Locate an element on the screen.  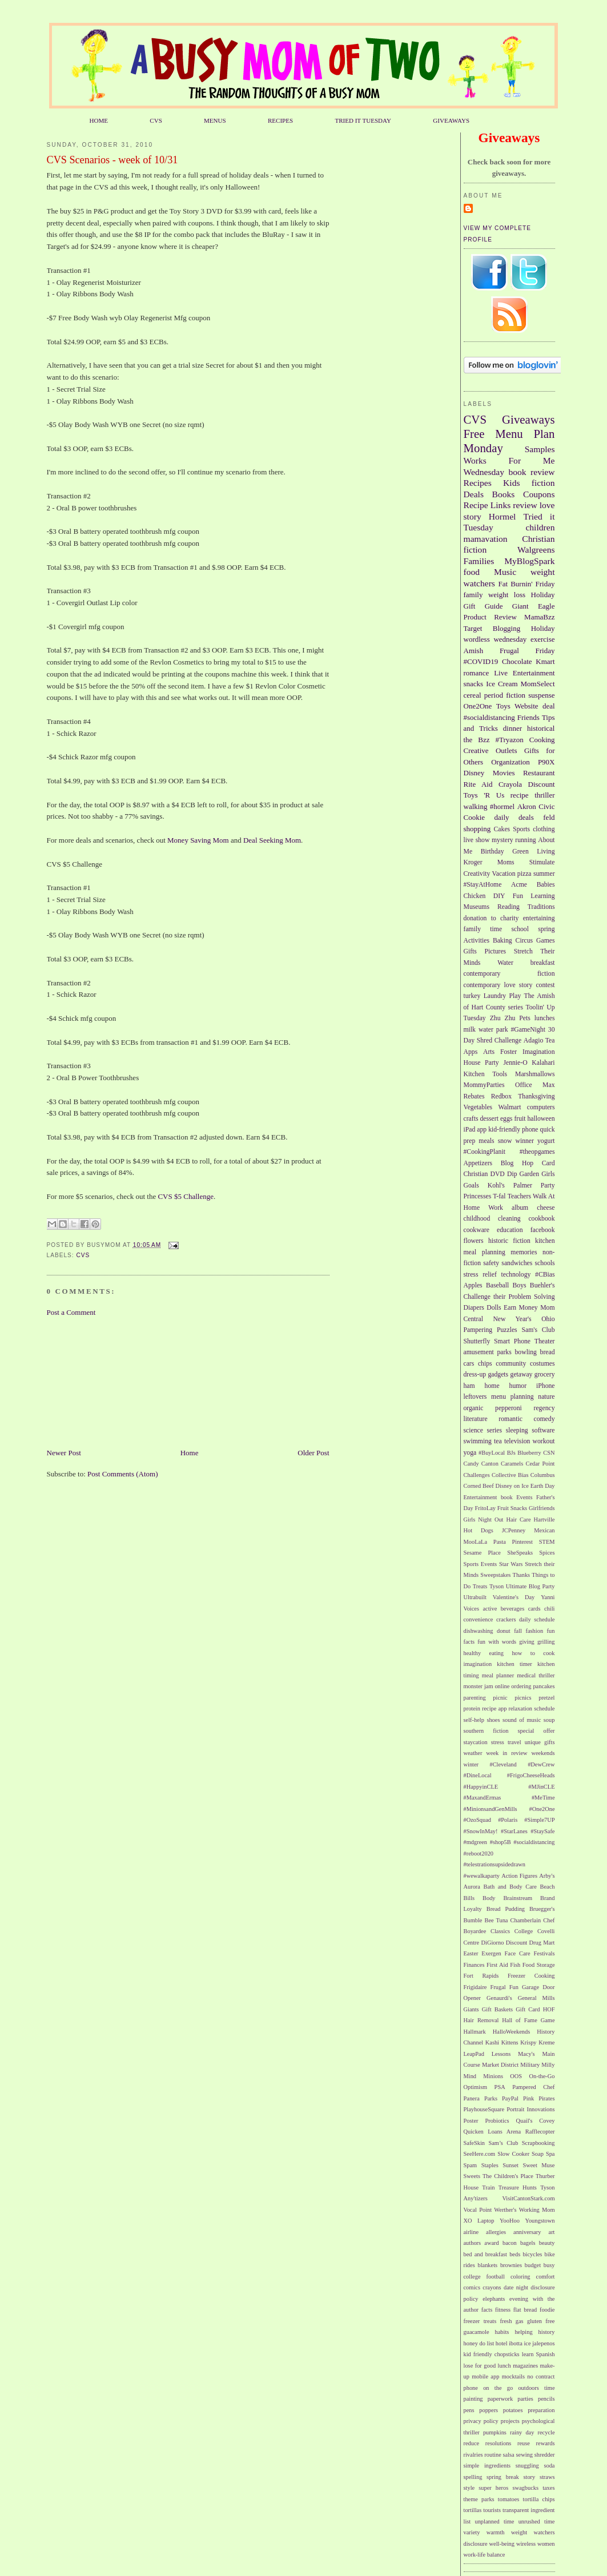
#StaySafe is located at coordinates (542, 1831).